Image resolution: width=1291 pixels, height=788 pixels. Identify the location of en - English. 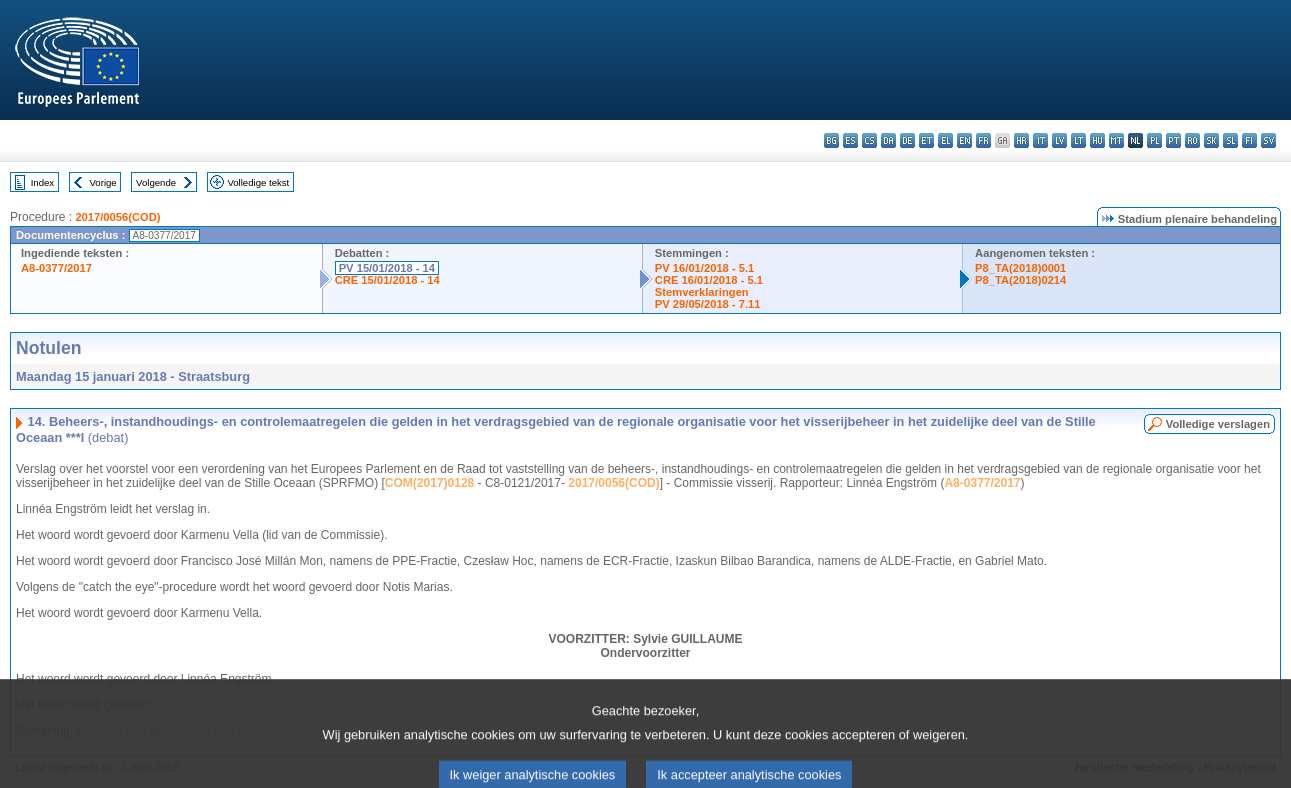
(964, 140).